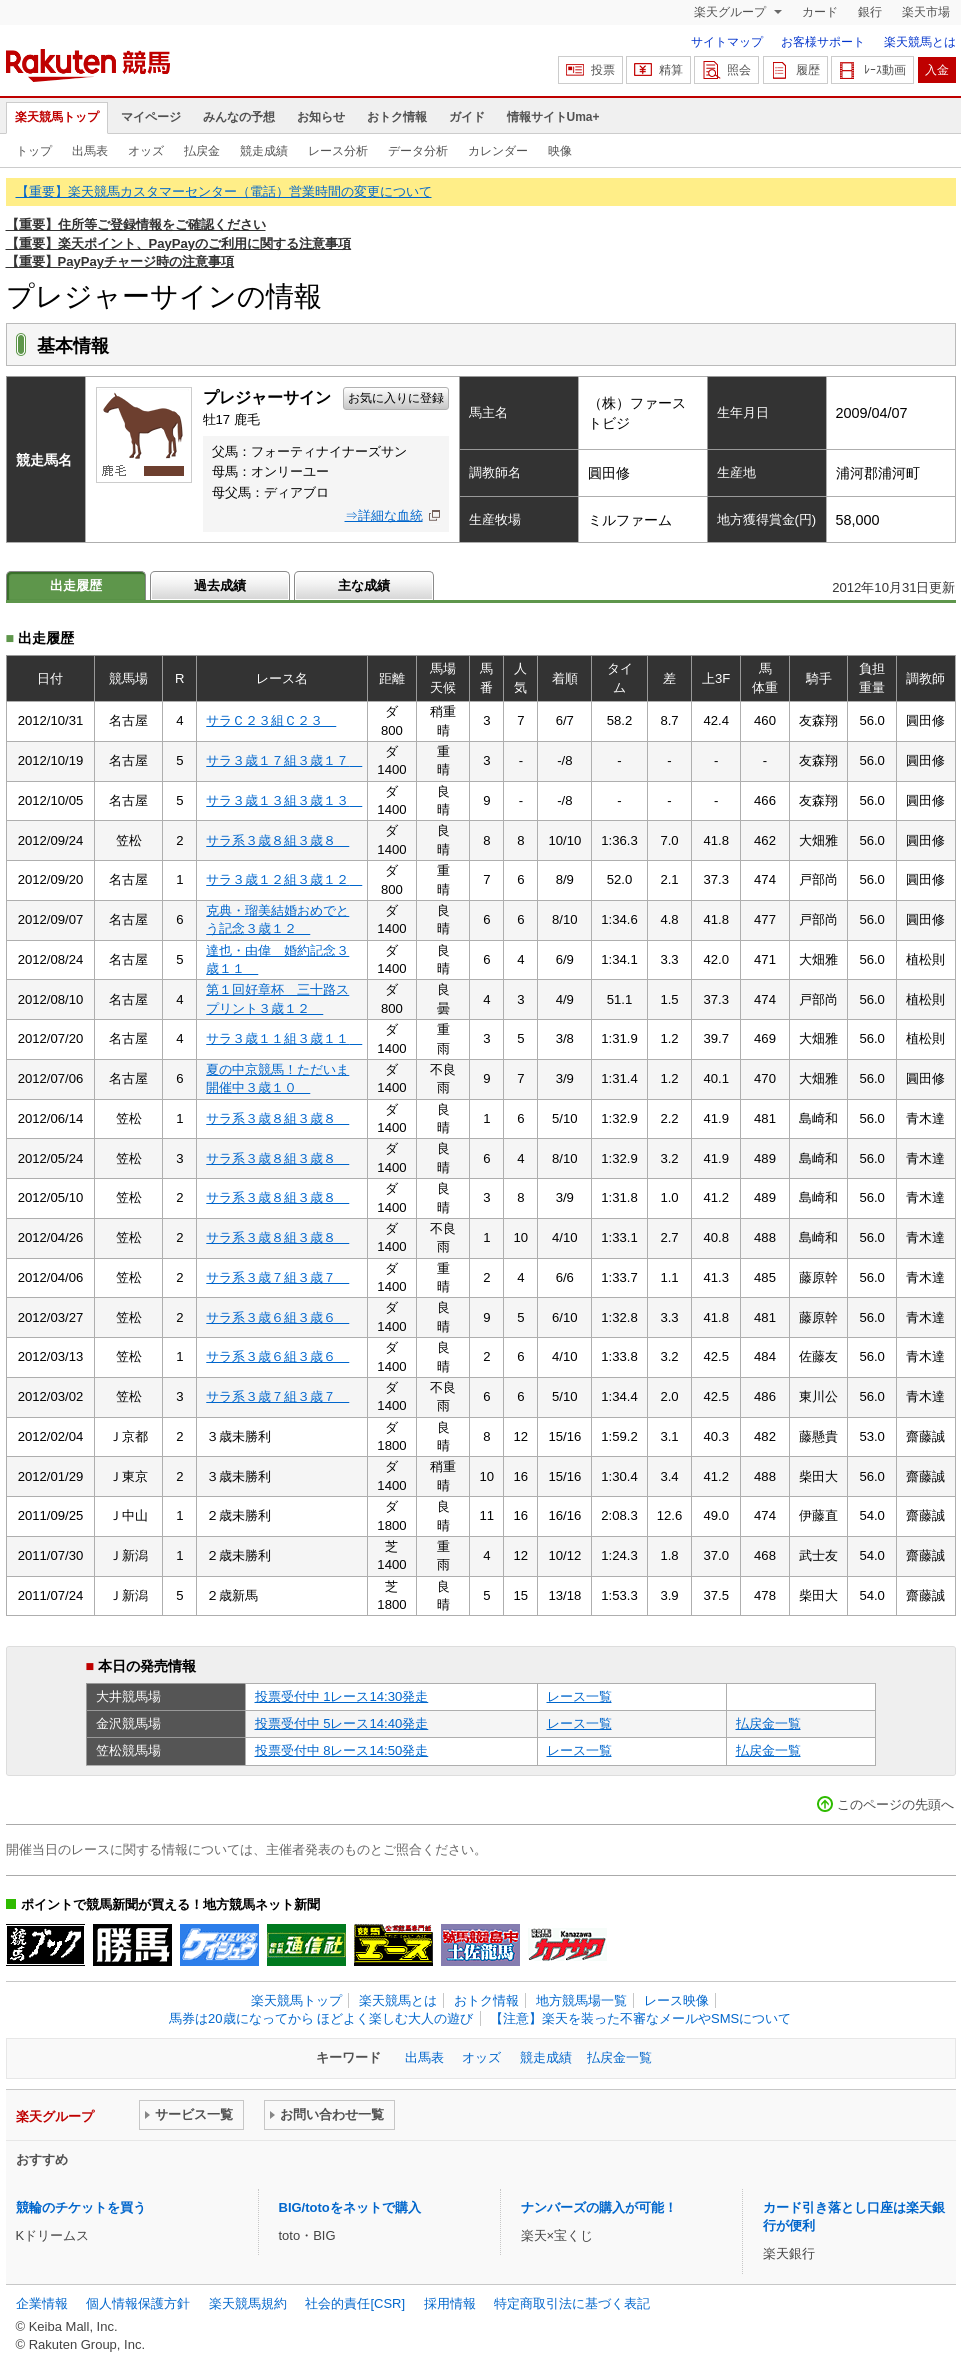  Describe the element at coordinates (920, 42) in the screenshot. I see `楽天競馬とは` at that location.